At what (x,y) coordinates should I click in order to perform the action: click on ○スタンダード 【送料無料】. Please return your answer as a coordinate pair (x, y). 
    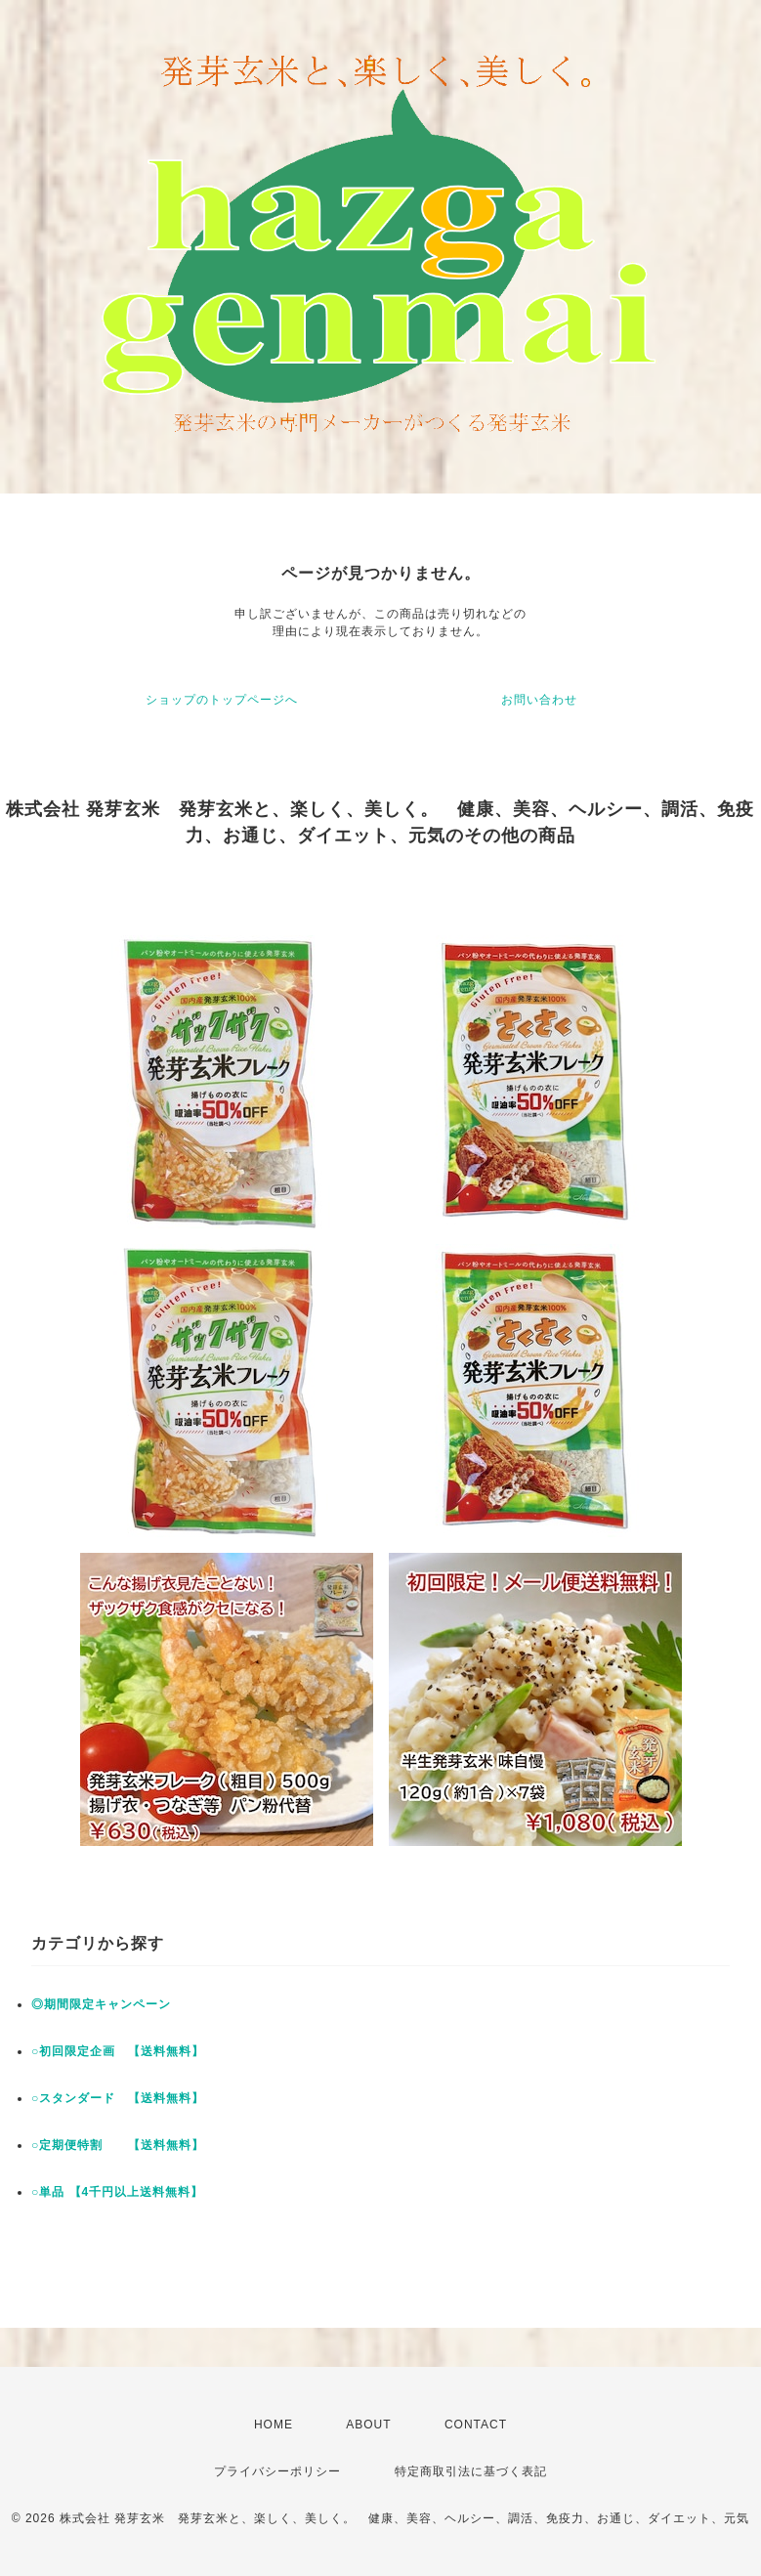
    Looking at the image, I should click on (117, 2098).